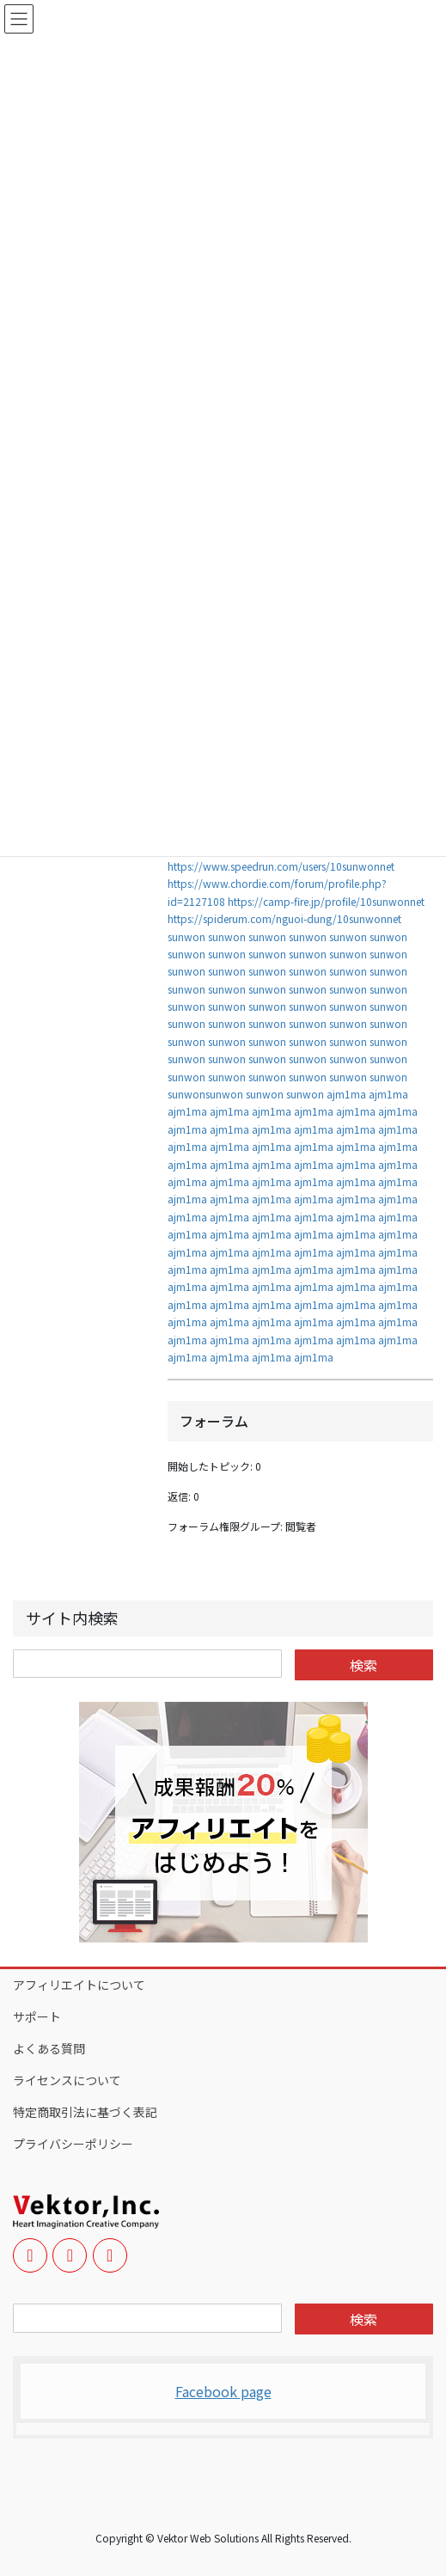 The width and height of the screenshot is (446, 2576). Describe the element at coordinates (49, 2048) in the screenshot. I see `よくある質問` at that location.